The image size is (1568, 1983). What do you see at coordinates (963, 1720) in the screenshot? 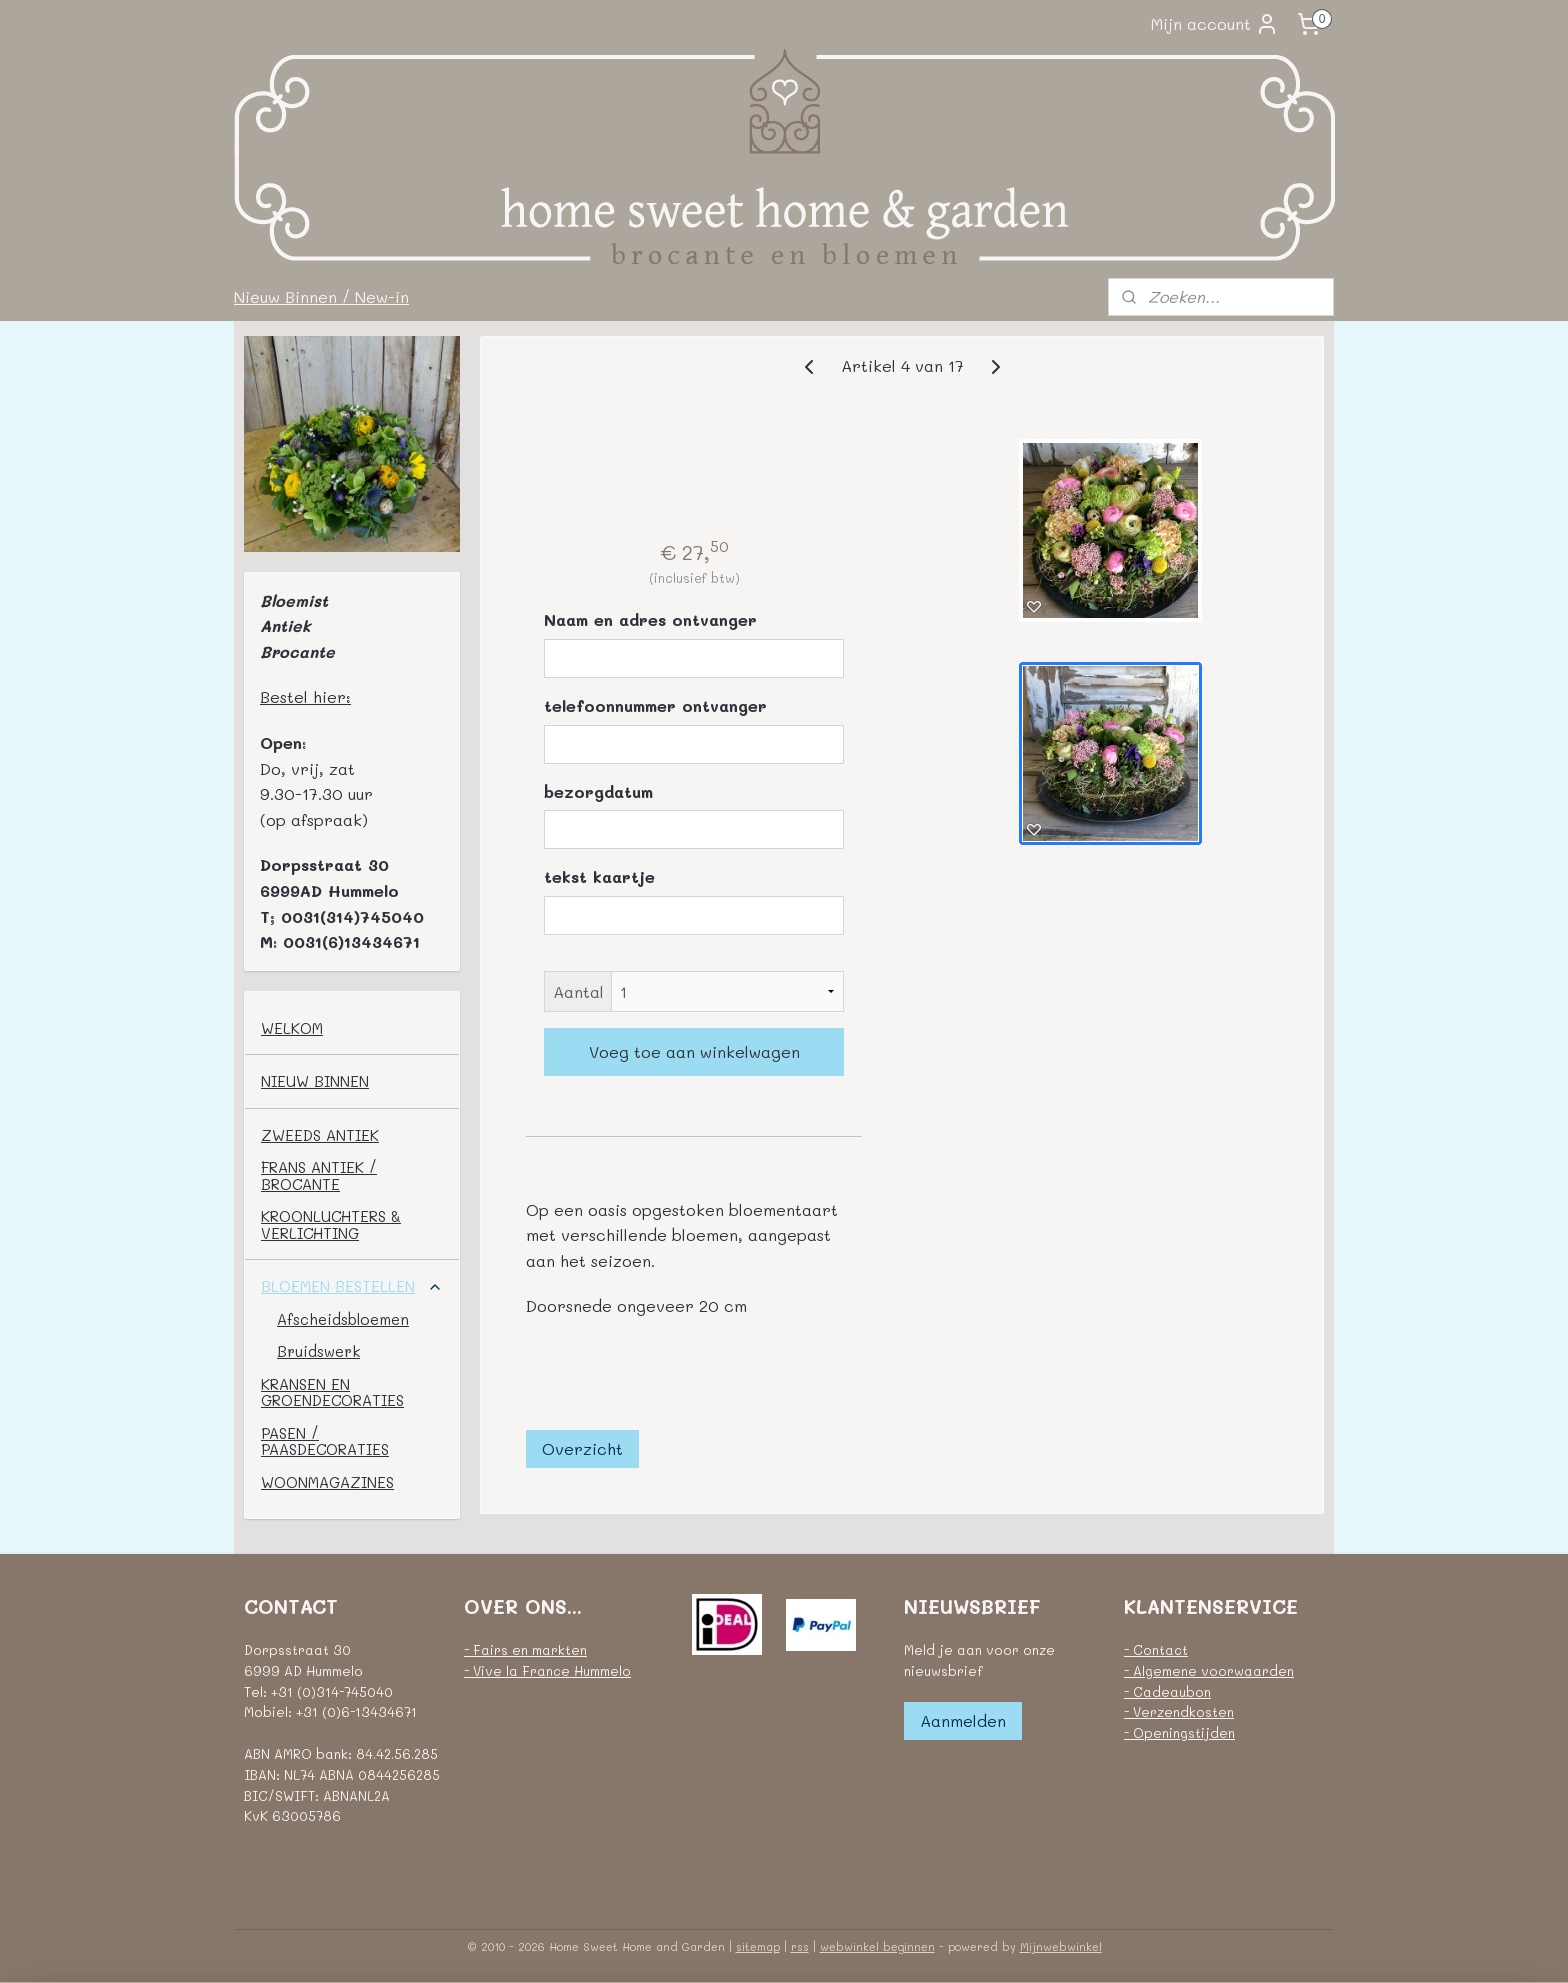
I see `Aanmelden` at bounding box center [963, 1720].